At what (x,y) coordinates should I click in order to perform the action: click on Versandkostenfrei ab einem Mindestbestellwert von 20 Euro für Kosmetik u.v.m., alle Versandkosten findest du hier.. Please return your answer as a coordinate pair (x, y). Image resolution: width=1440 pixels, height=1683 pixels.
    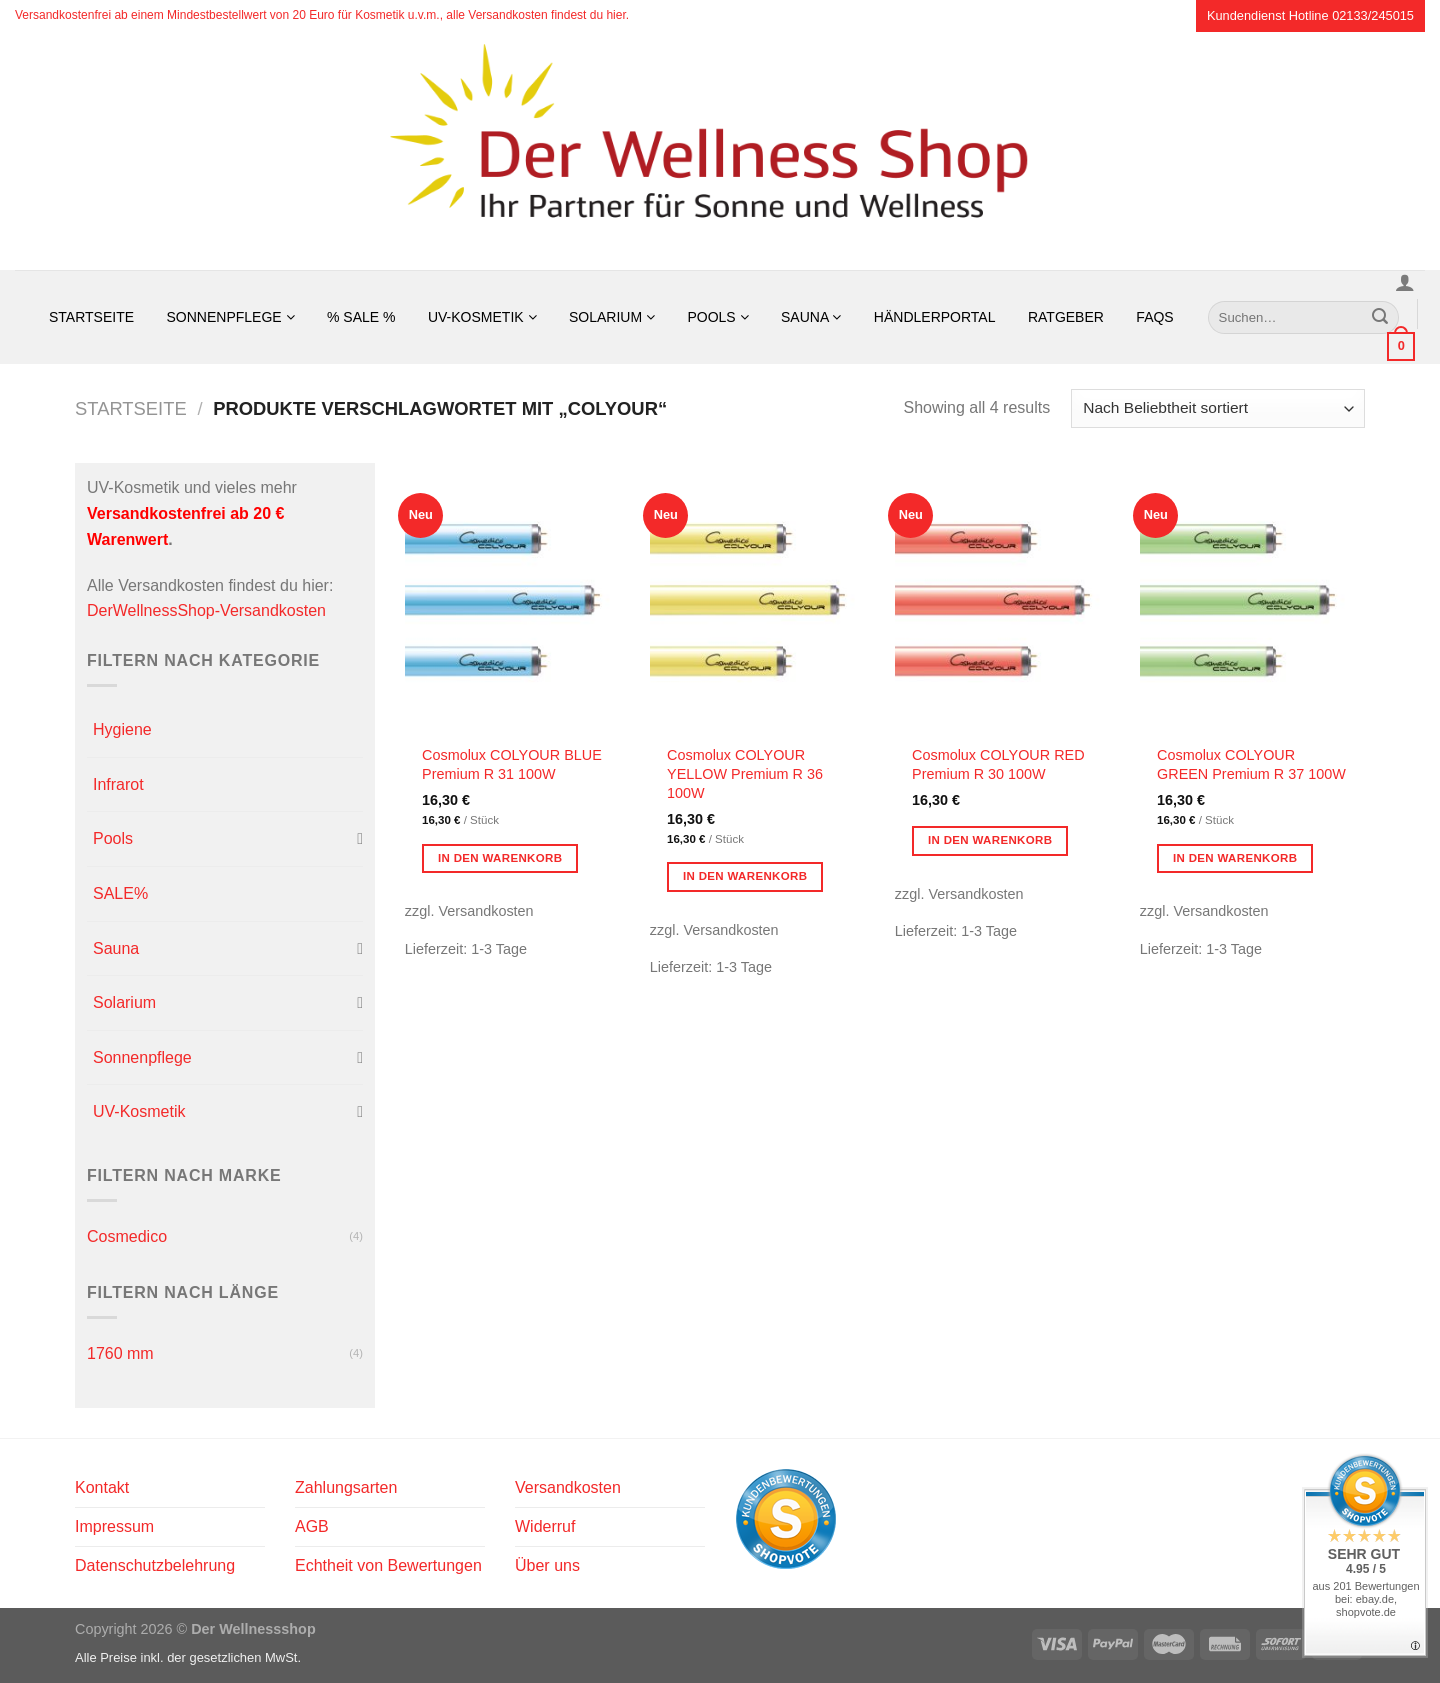
    Looking at the image, I should click on (322, 15).